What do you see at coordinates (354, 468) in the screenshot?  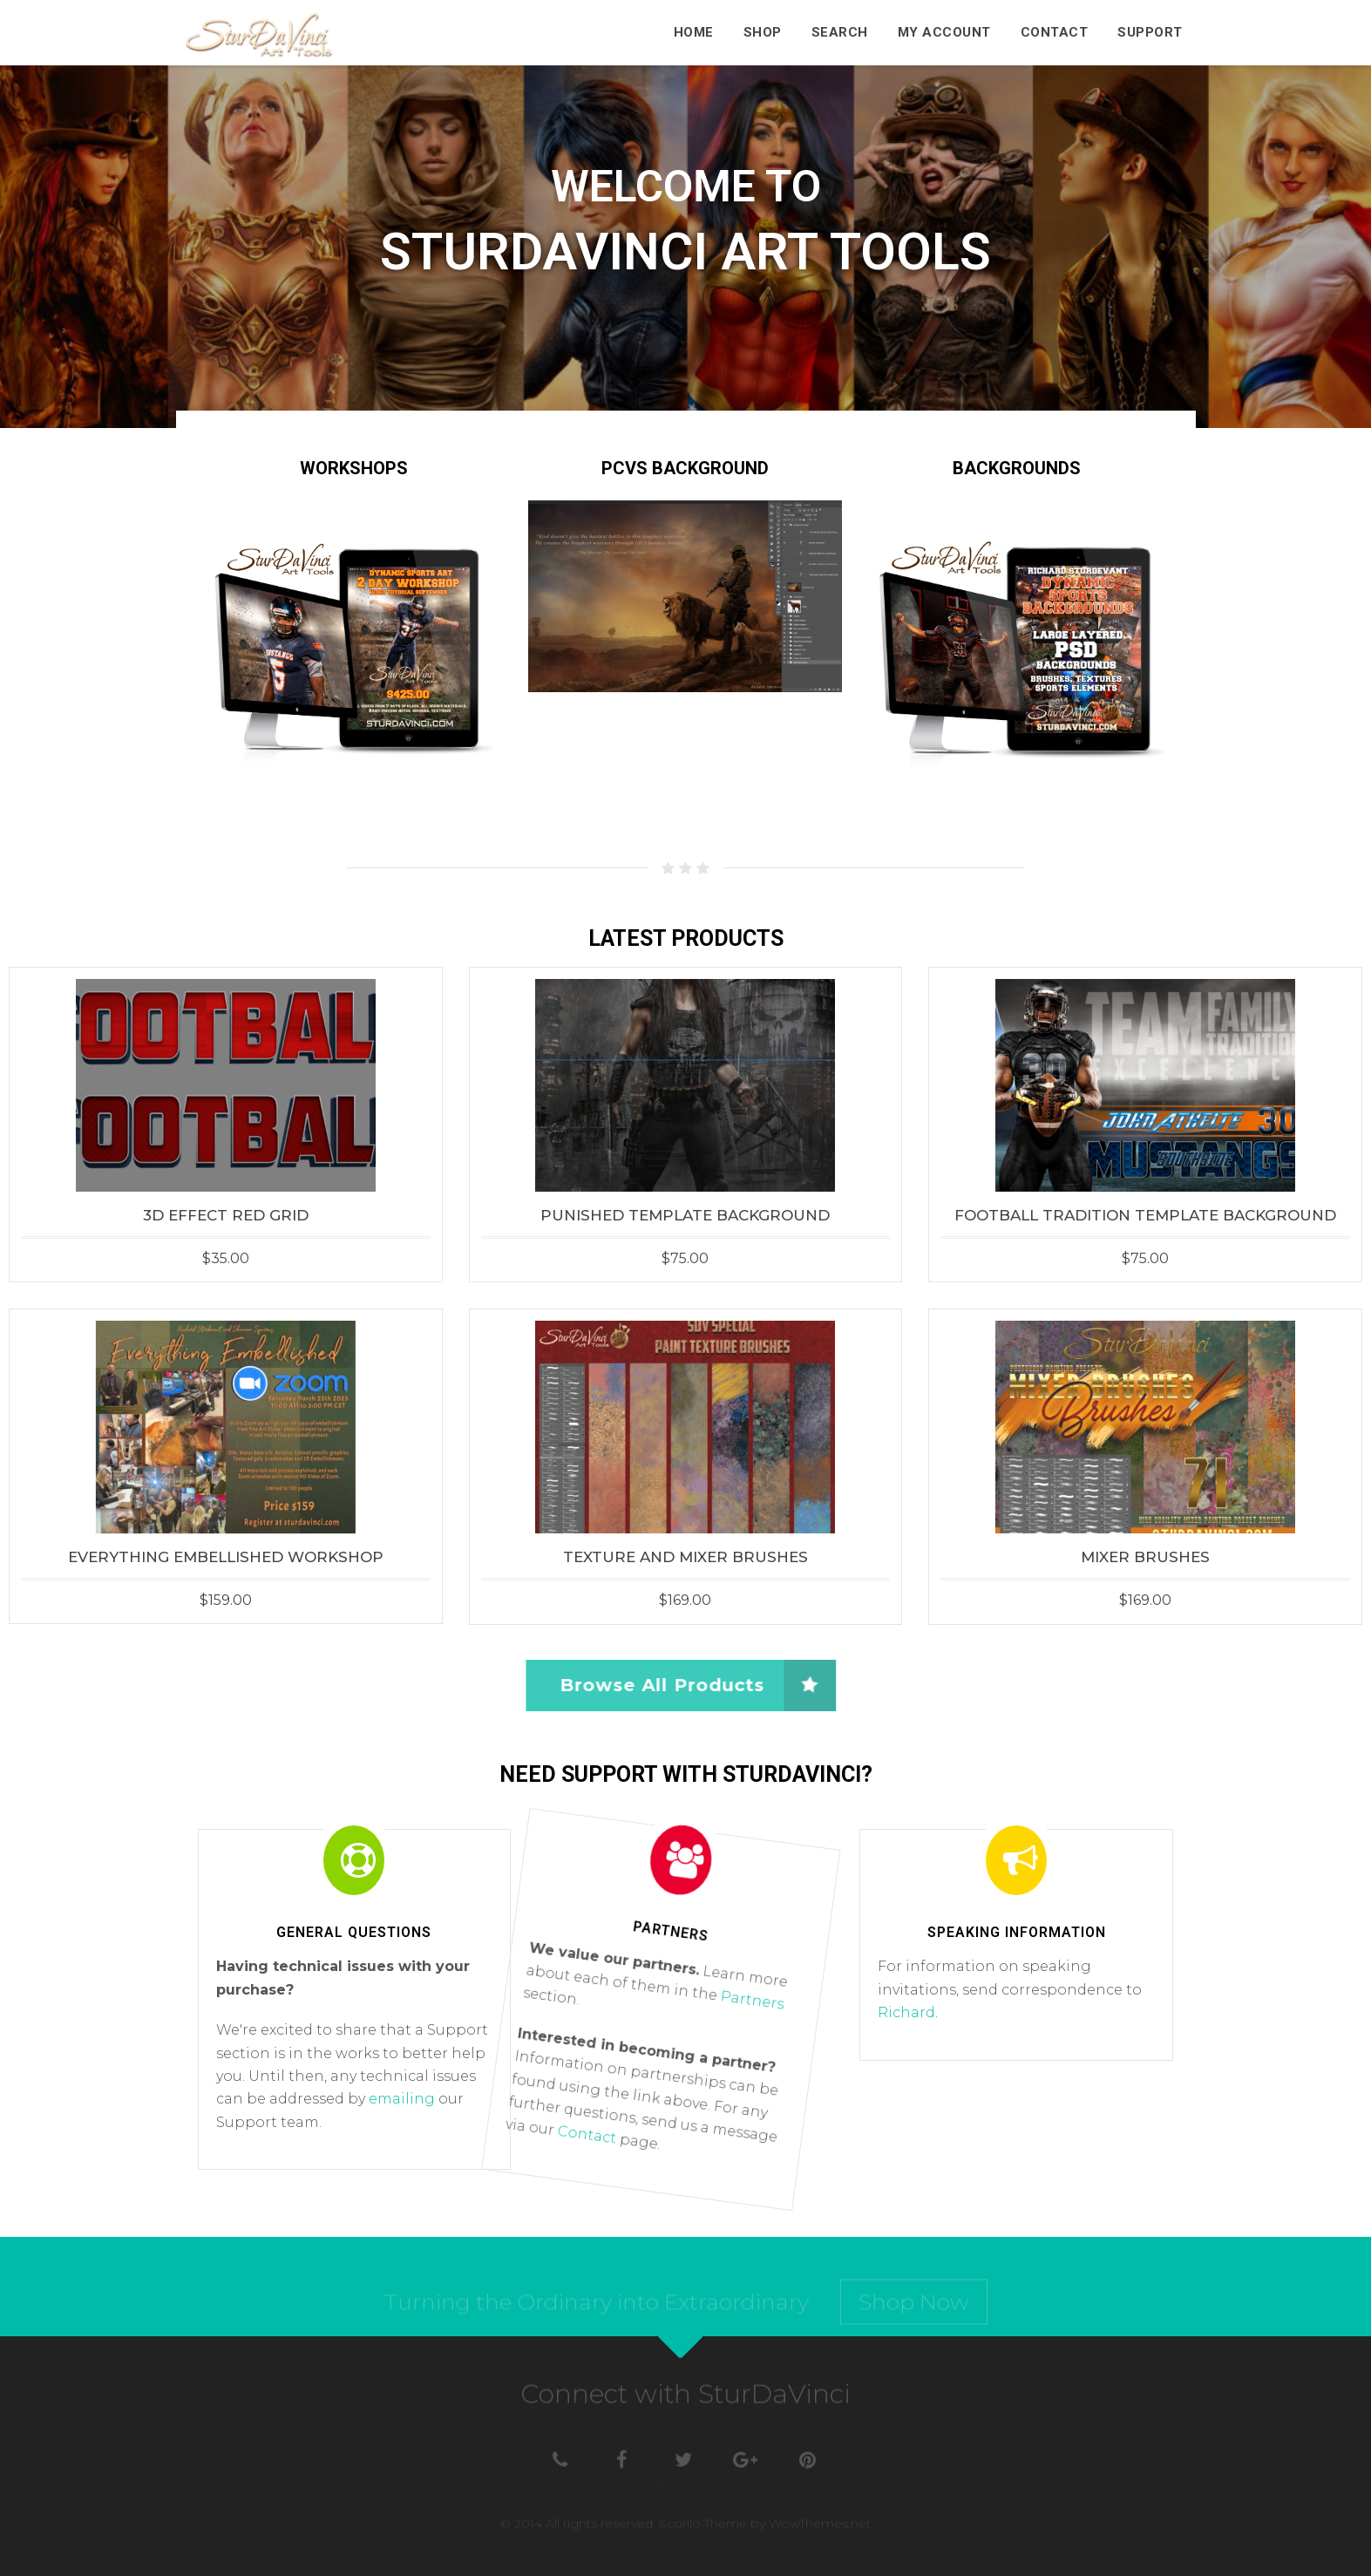 I see `WORKSHOPS` at bounding box center [354, 468].